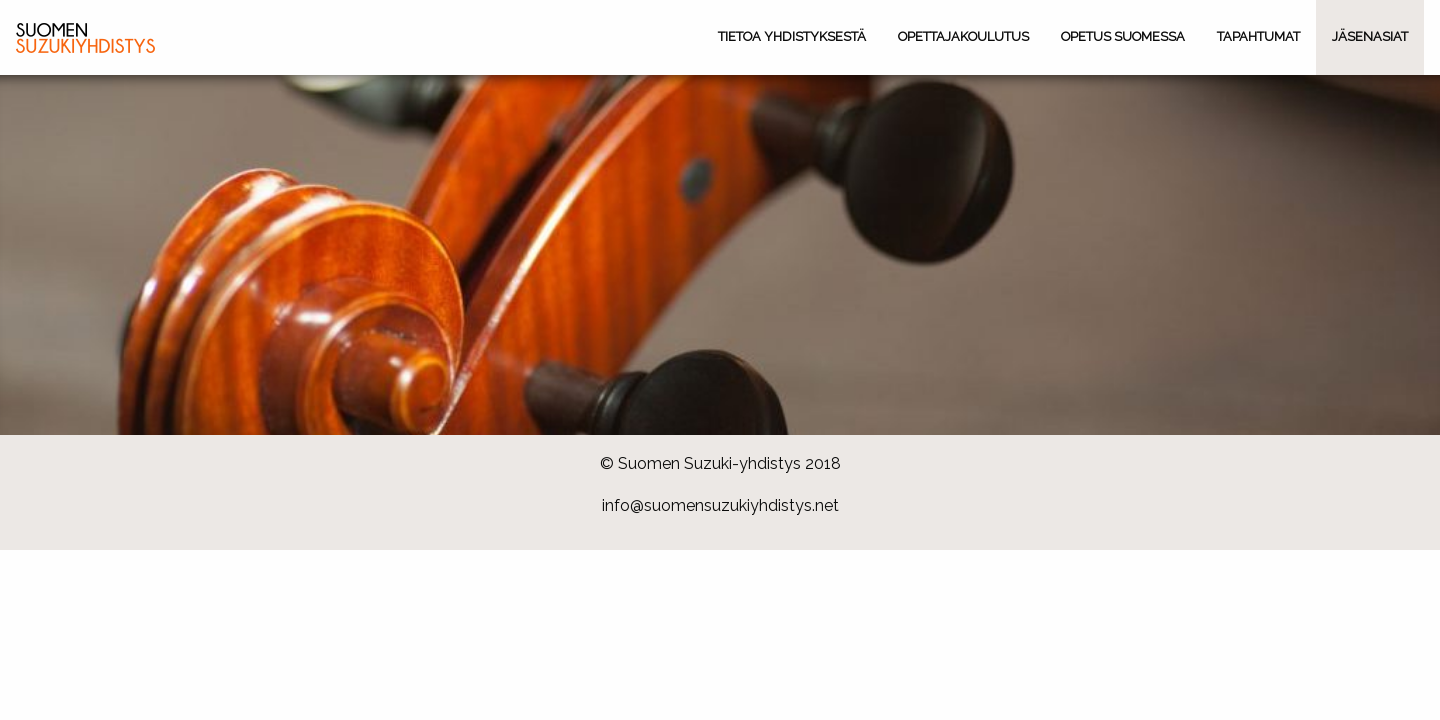  What do you see at coordinates (963, 36) in the screenshot?
I see `Opettajakoulutus` at bounding box center [963, 36].